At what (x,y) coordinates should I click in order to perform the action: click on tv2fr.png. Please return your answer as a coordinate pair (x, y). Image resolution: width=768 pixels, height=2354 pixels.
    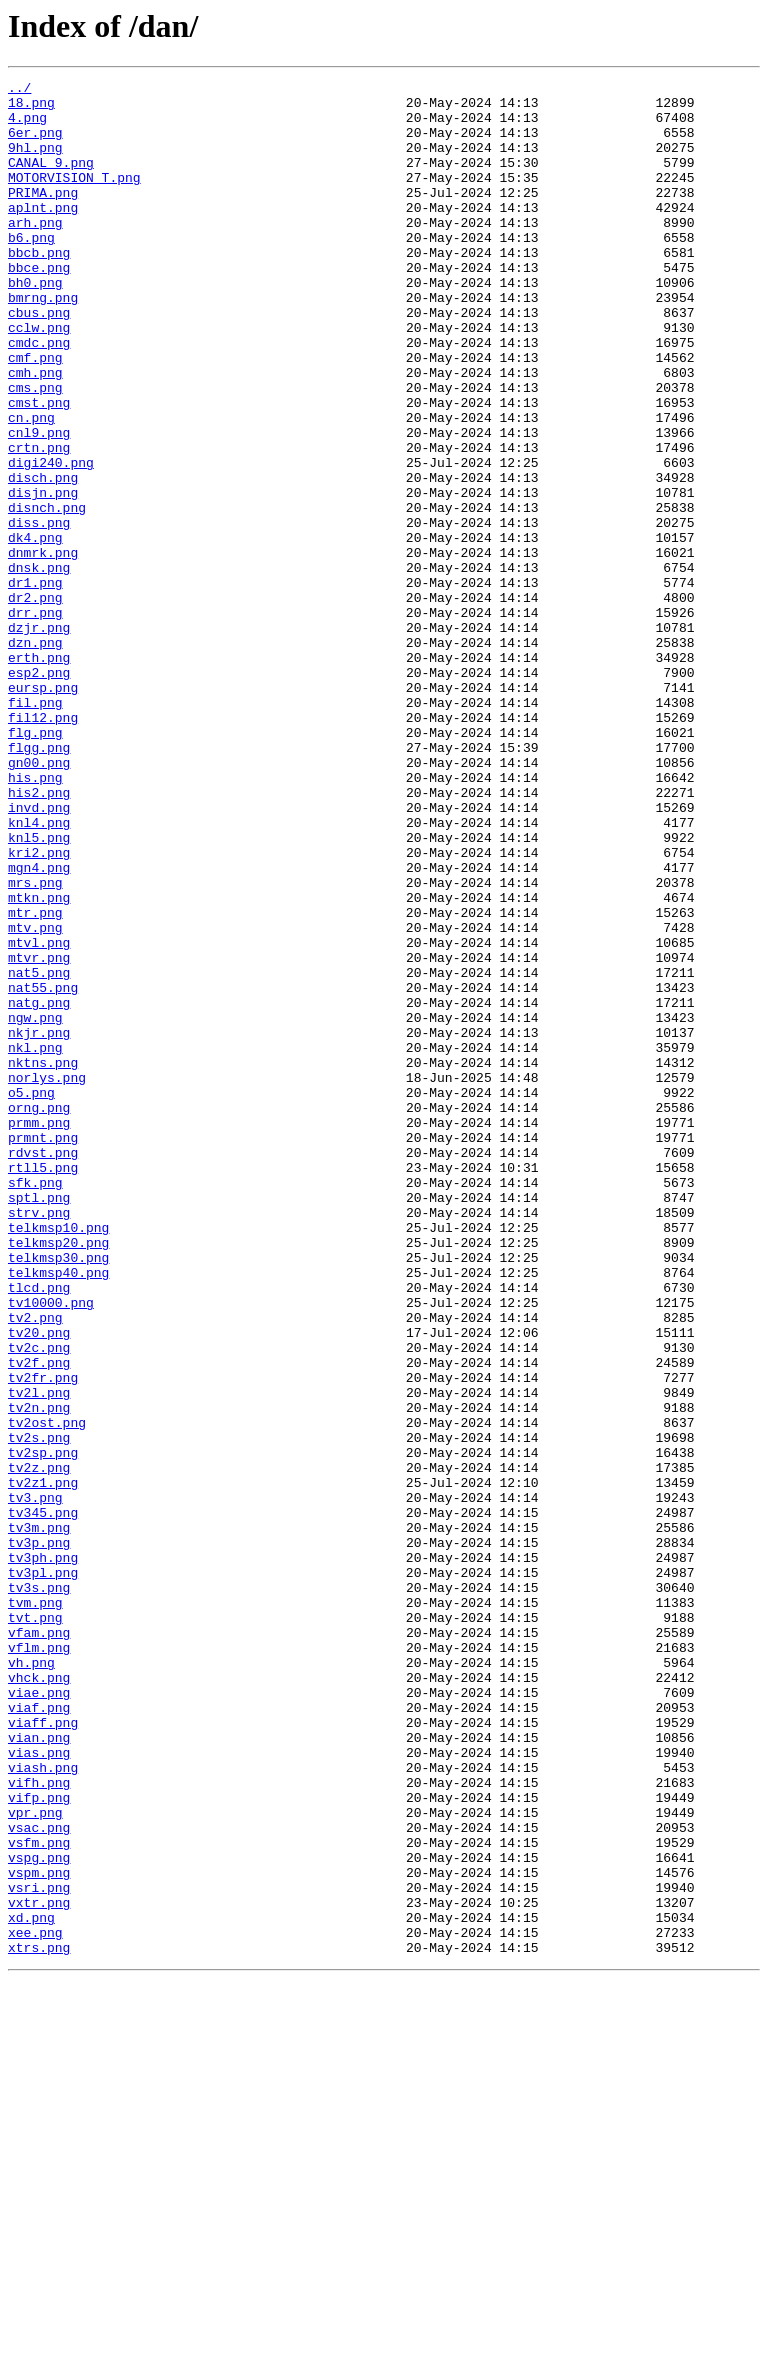
    Looking at the image, I should click on (43, 1638).